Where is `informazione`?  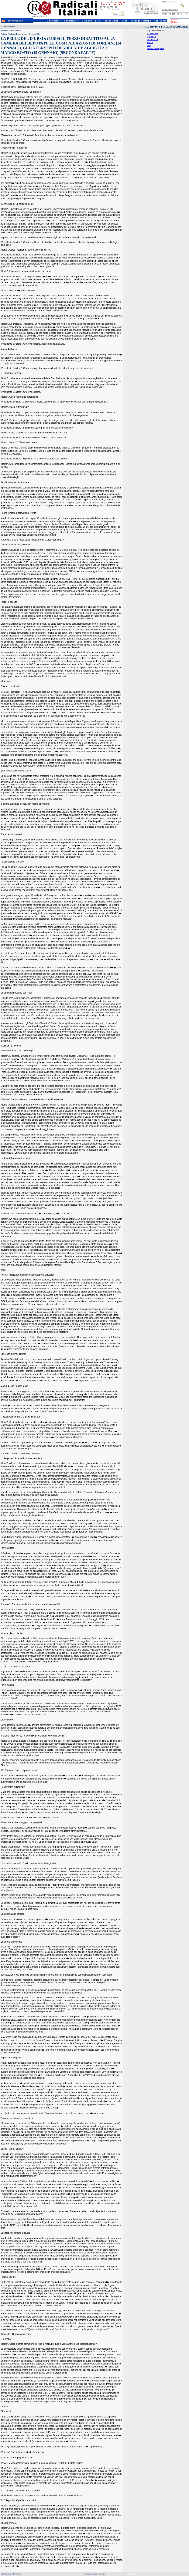 informazione is located at coordinates (152, 39).